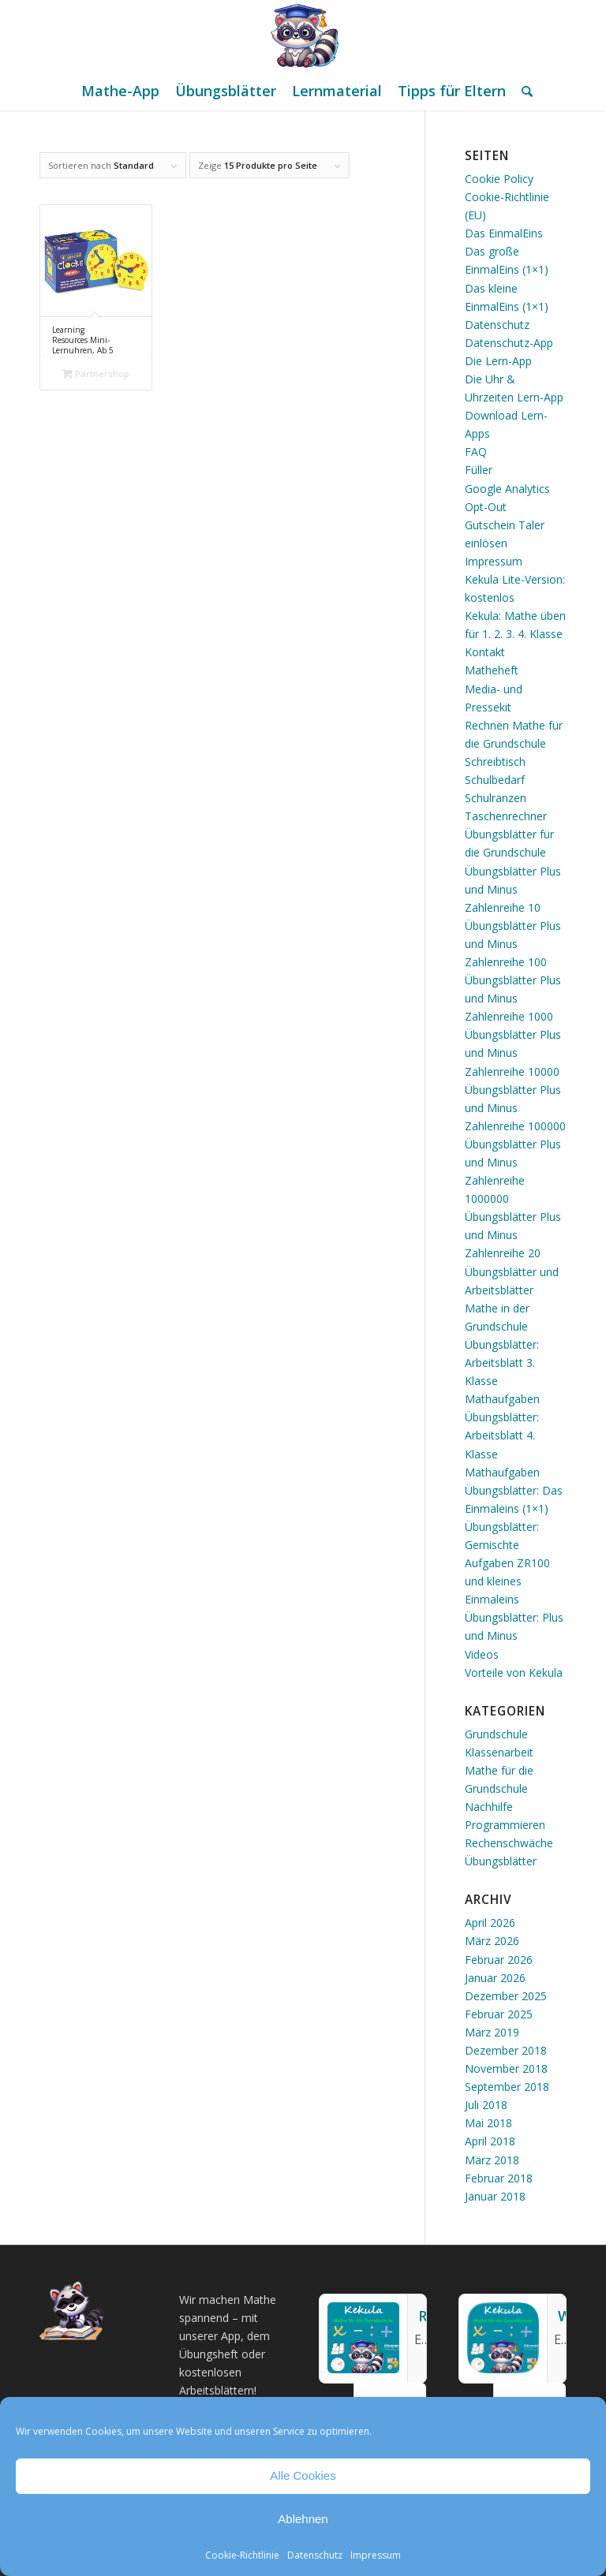 Image resolution: width=606 pixels, height=2576 pixels. What do you see at coordinates (492, 2159) in the screenshot?
I see `März 2018` at bounding box center [492, 2159].